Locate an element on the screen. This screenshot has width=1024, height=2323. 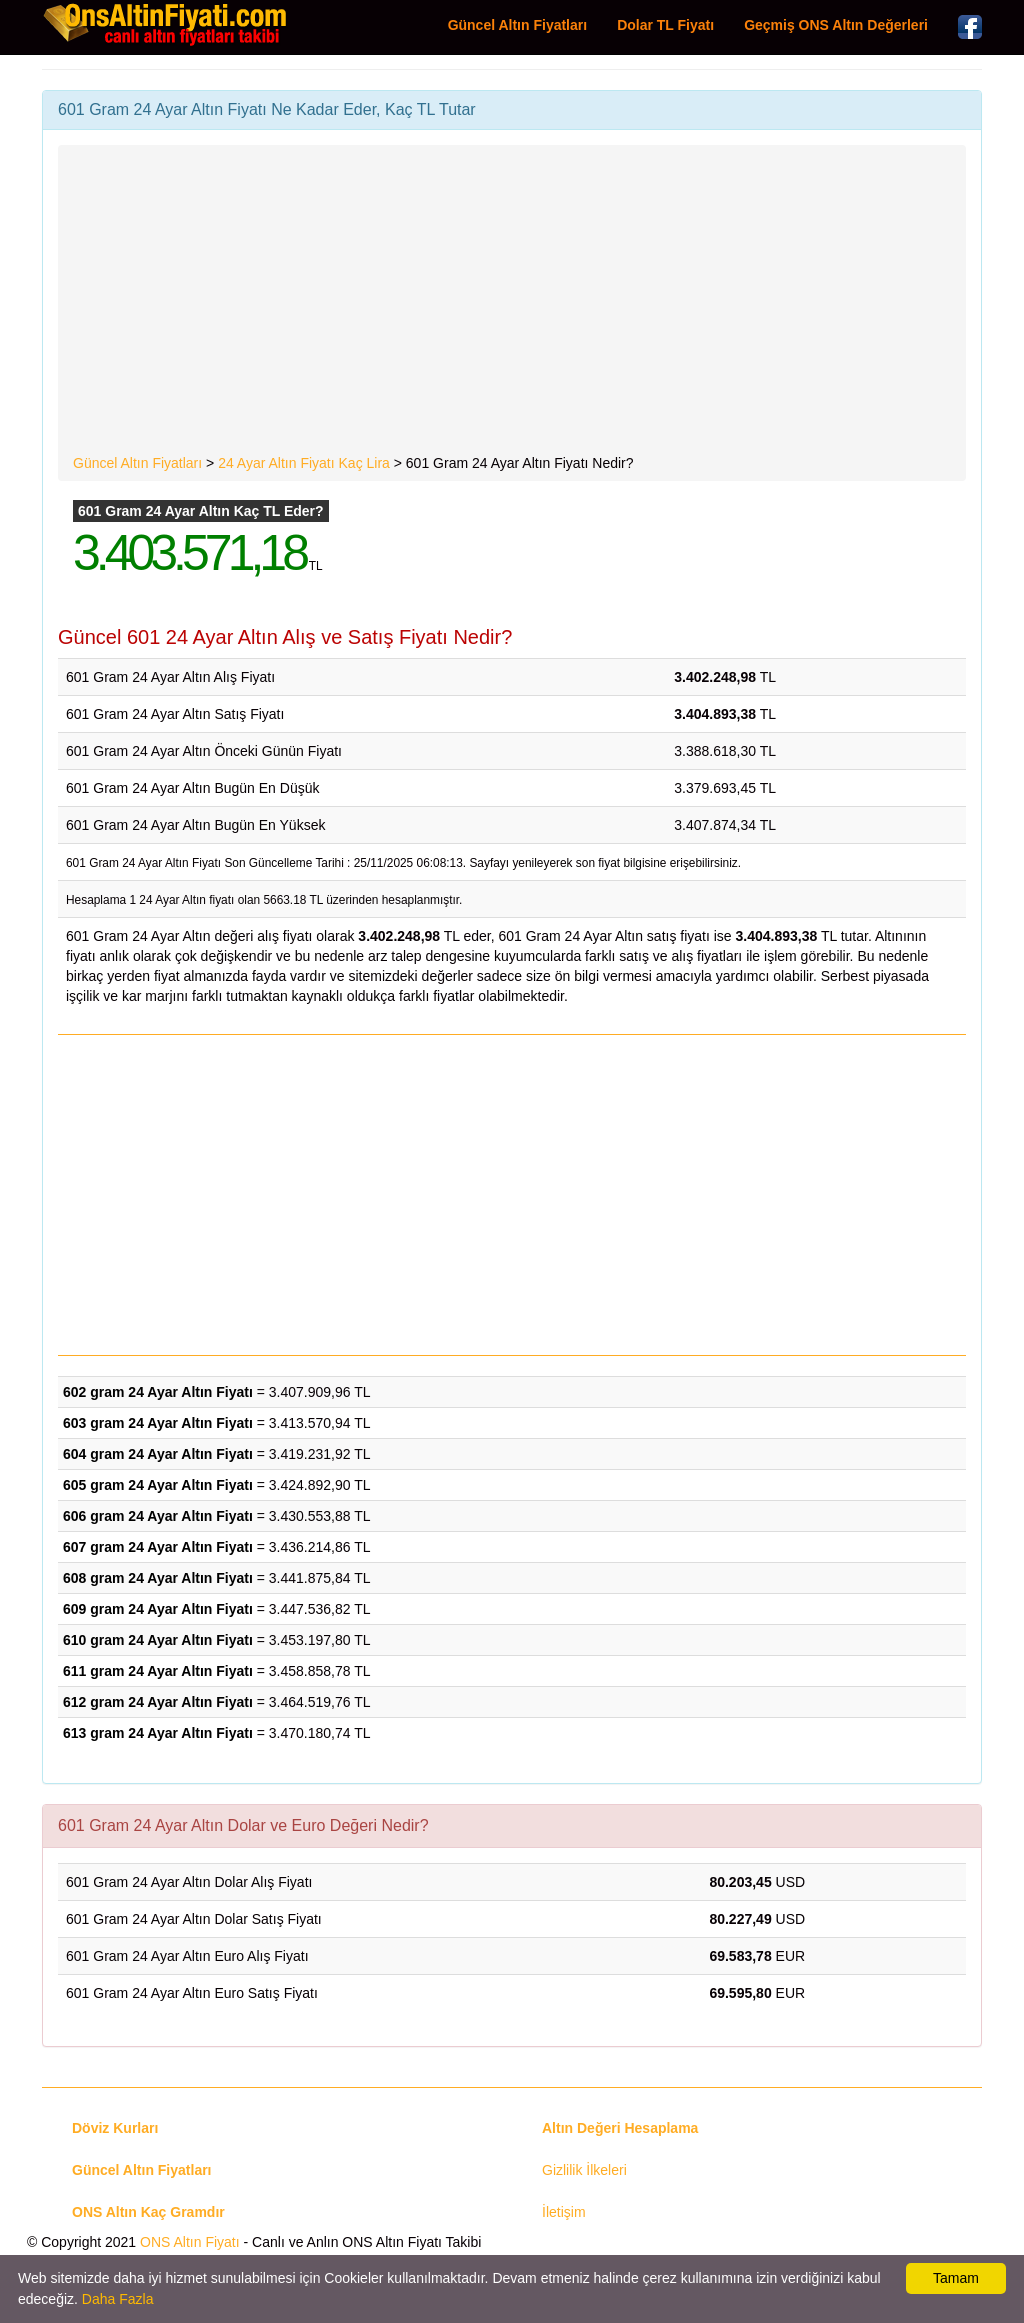
609 gram 24 Ayar Altın Fiyatı is located at coordinates (158, 1609).